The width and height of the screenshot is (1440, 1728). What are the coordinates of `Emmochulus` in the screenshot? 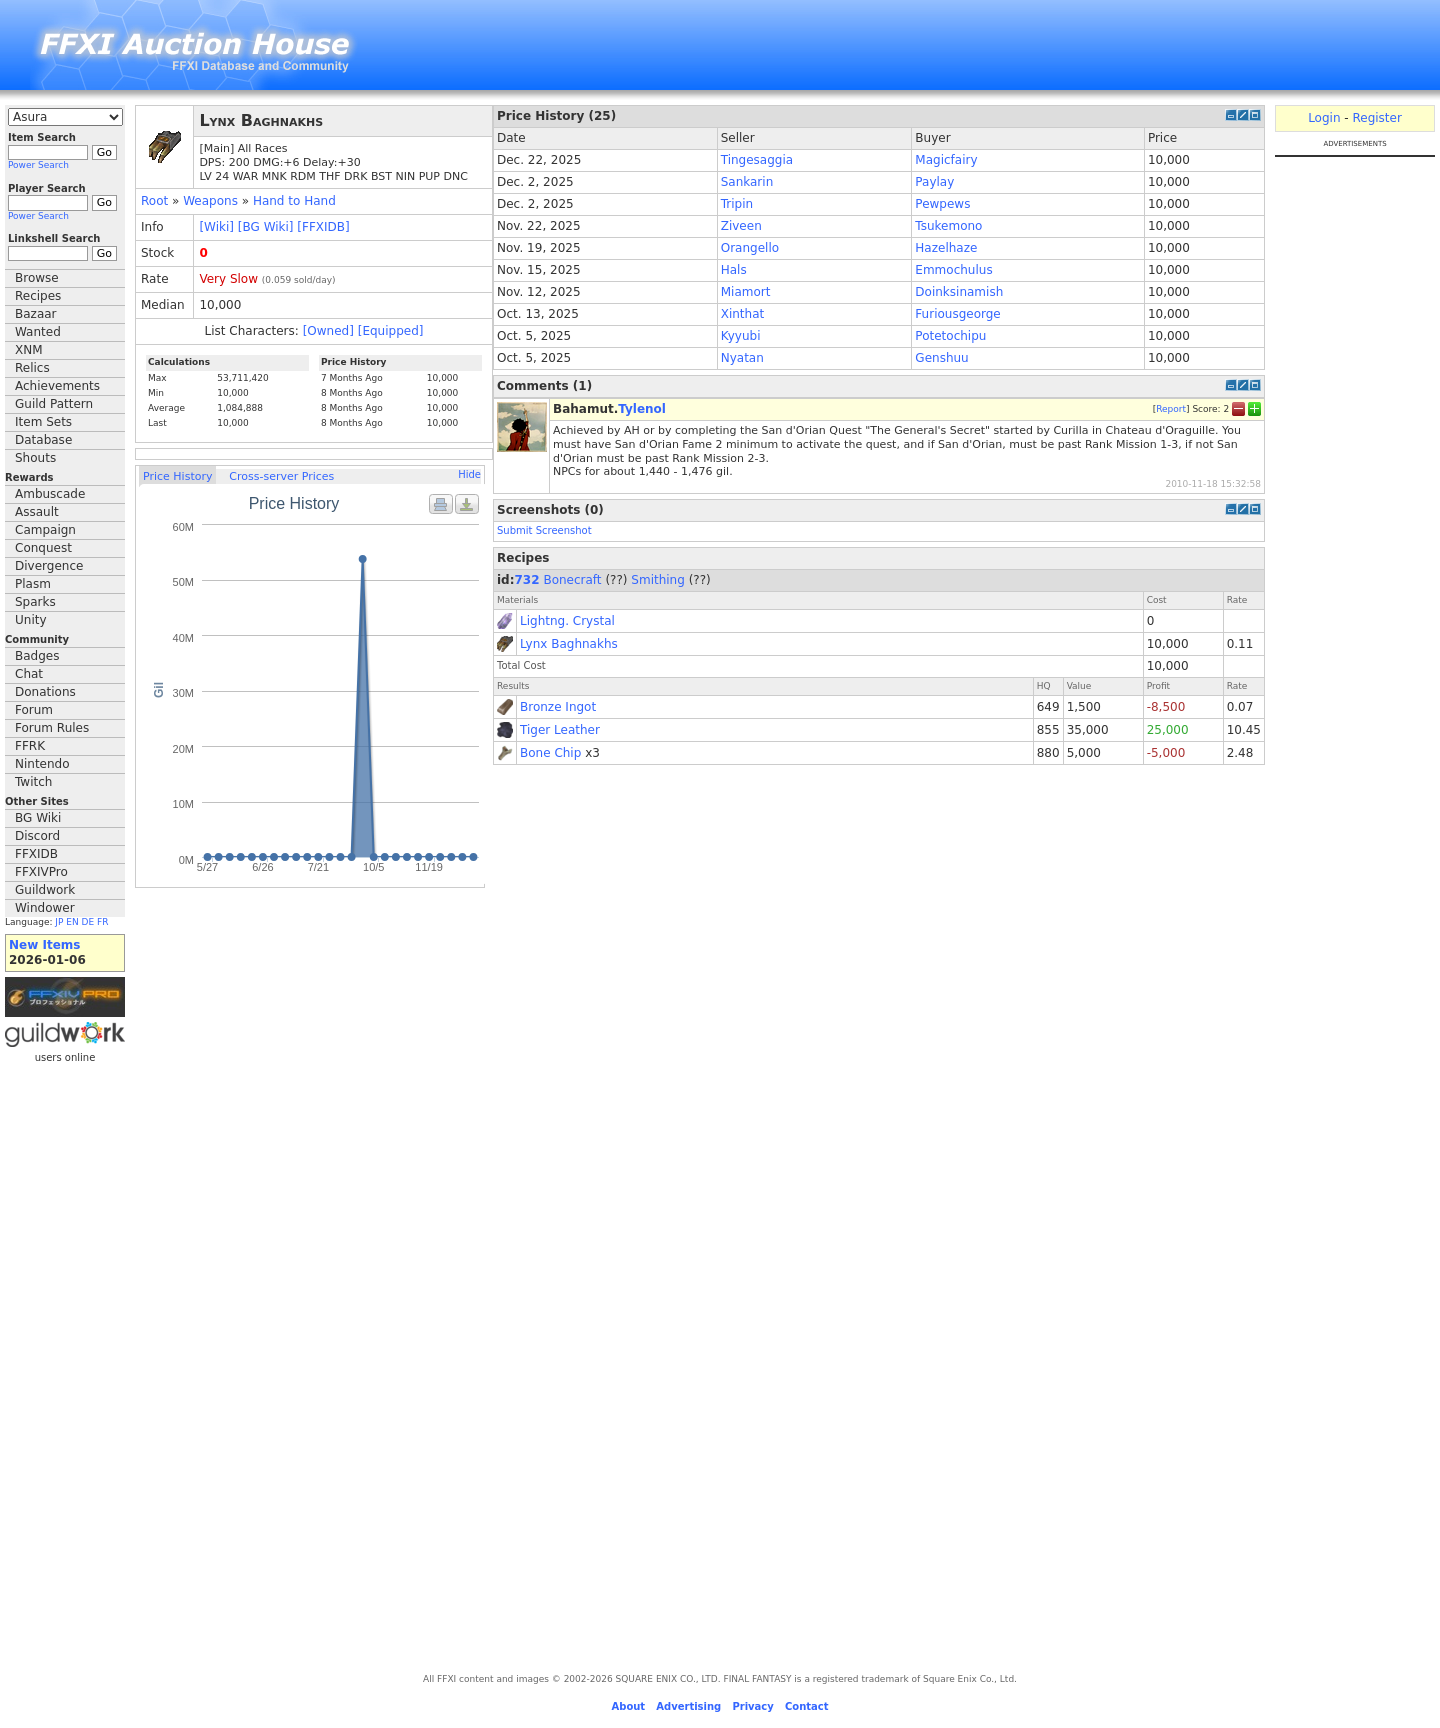 It's located at (953, 270).